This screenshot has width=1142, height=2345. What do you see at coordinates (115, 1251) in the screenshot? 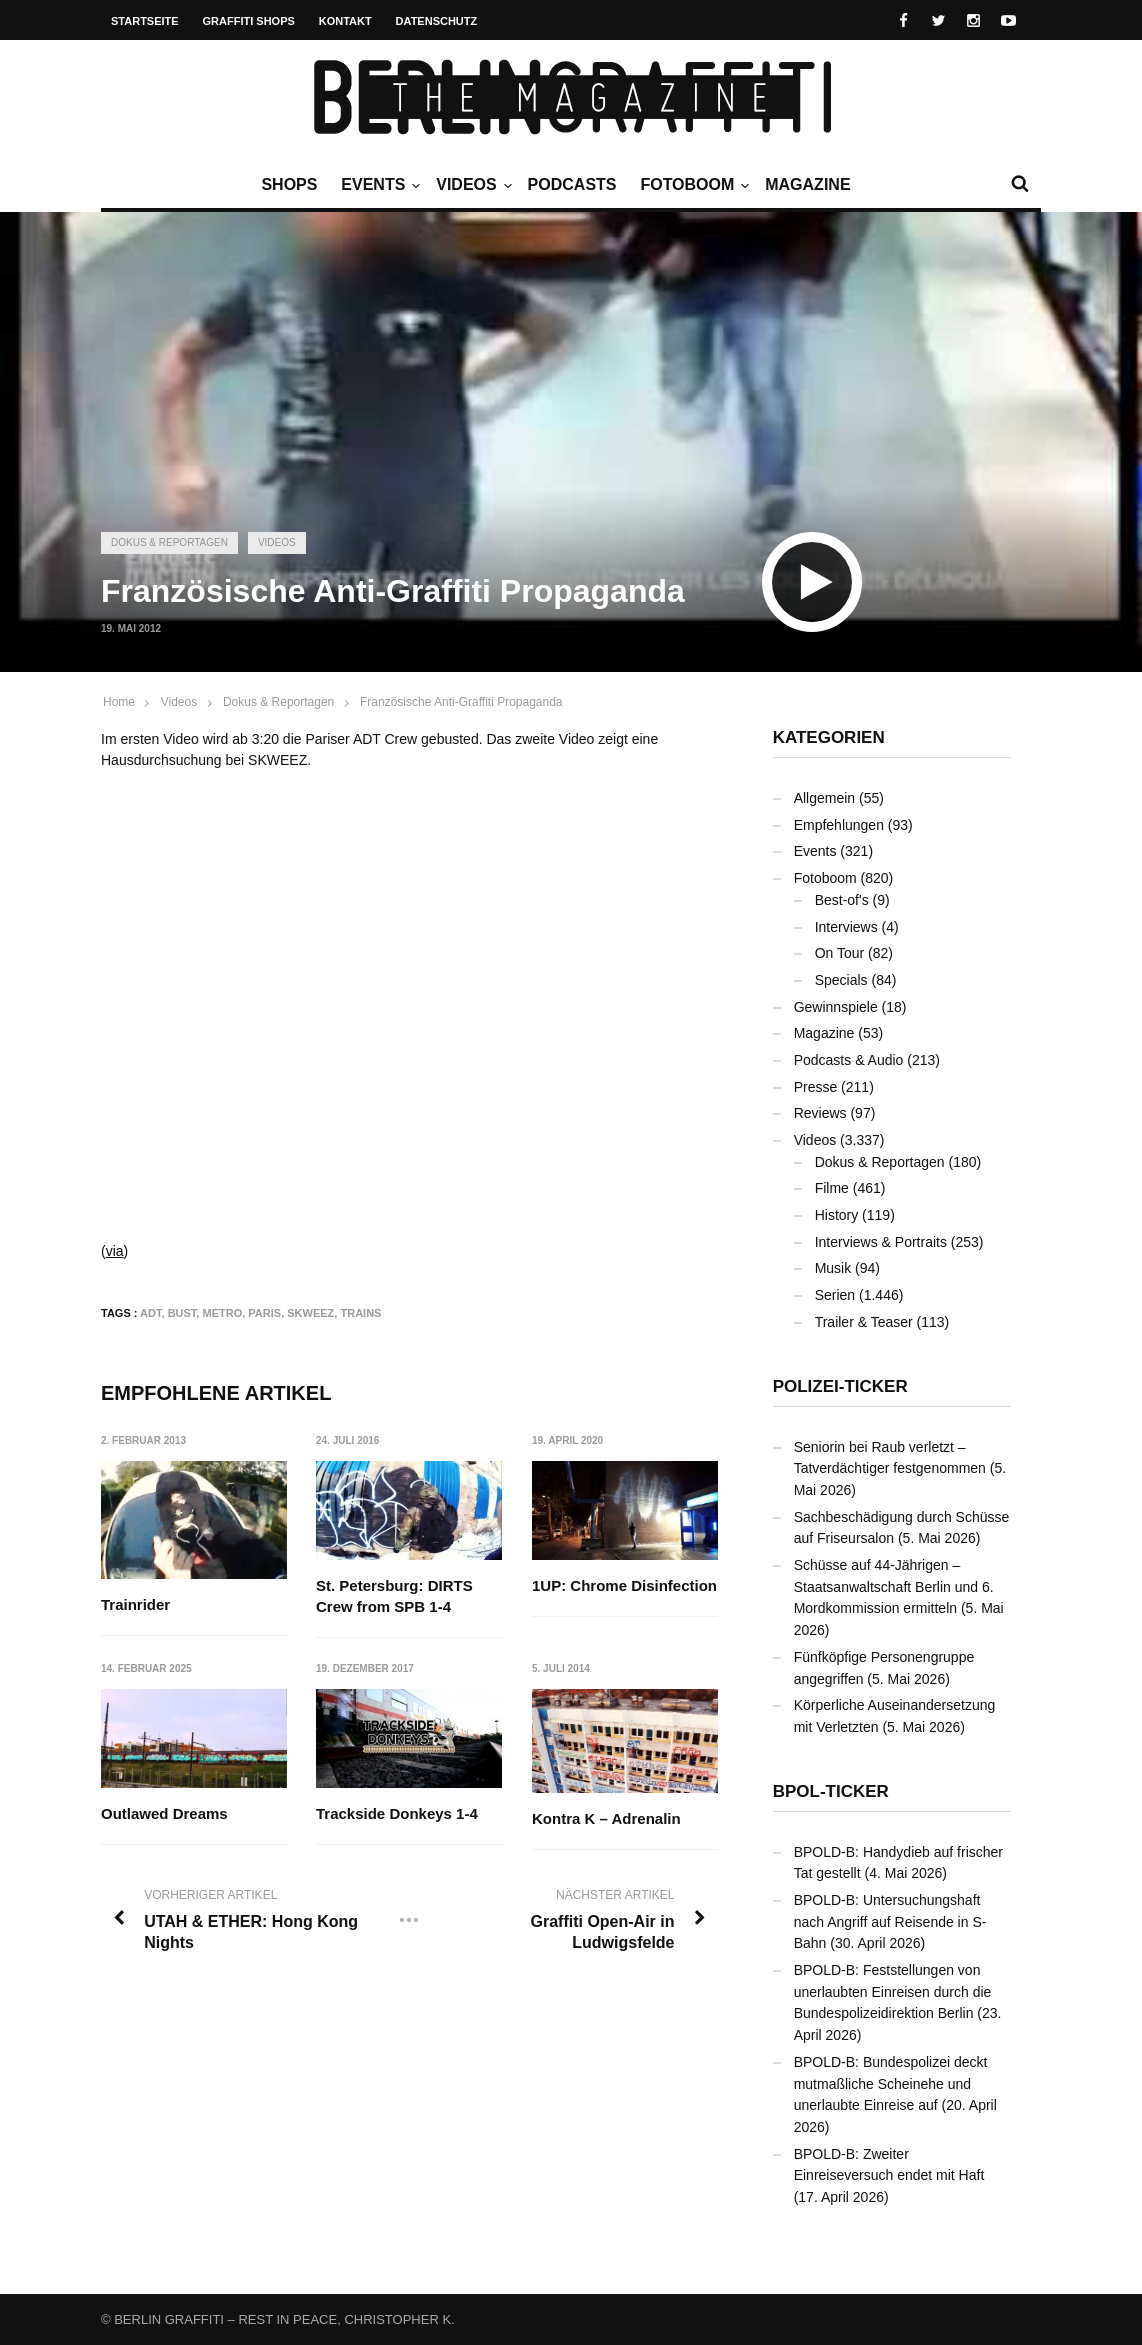
I see `via` at bounding box center [115, 1251].